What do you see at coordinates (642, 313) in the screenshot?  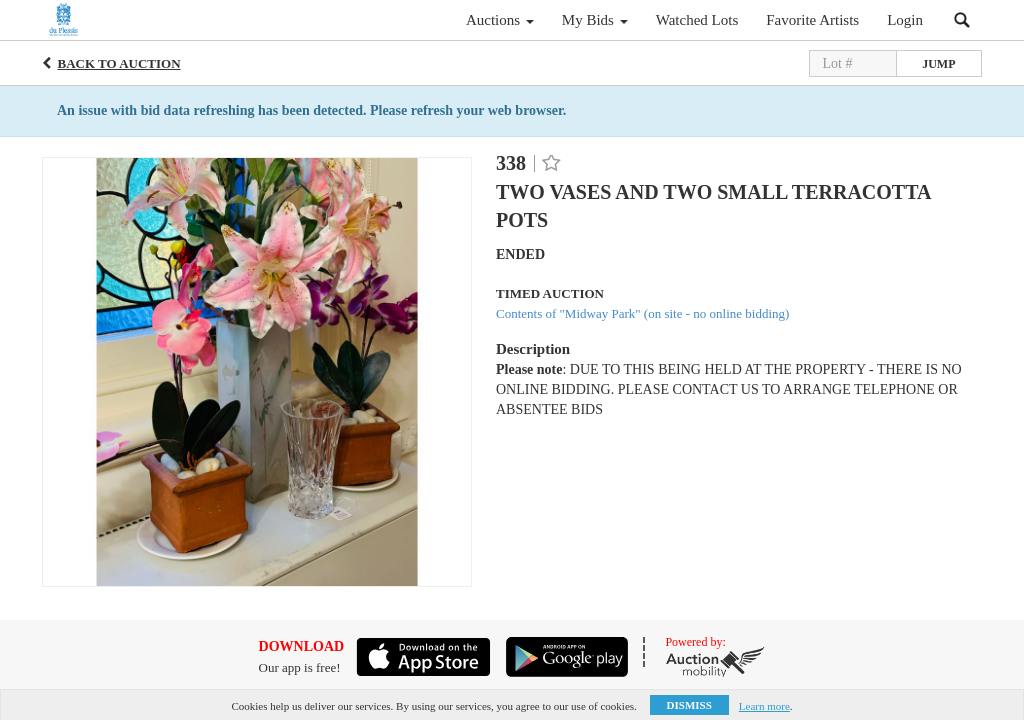 I see `Contents of "Midway Park" (on site - no online bidding)` at bounding box center [642, 313].